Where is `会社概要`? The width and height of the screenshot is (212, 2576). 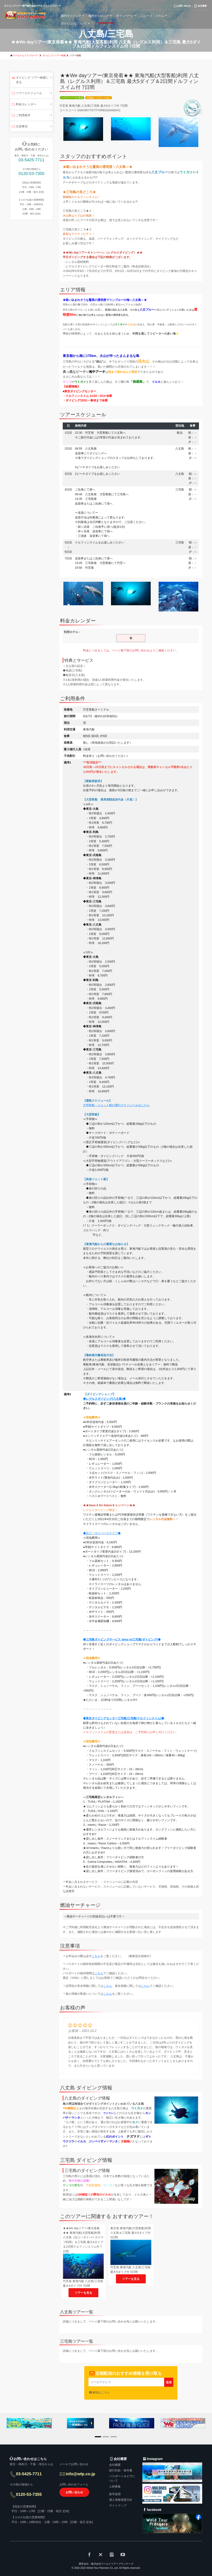 会社概要 is located at coordinates (115, 2464).